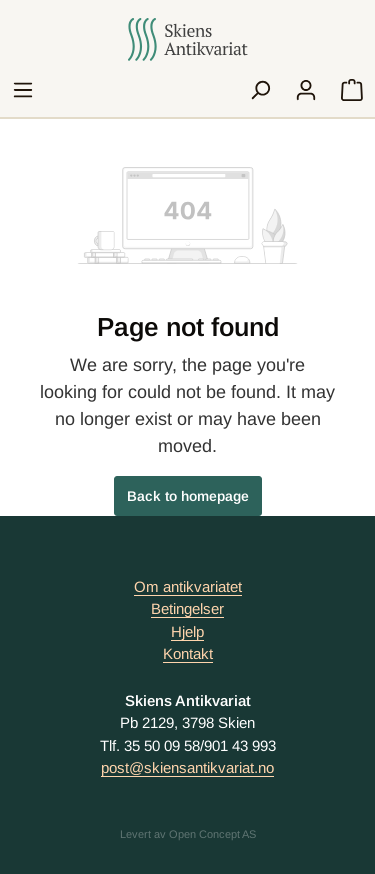 The image size is (375, 874). What do you see at coordinates (352, 90) in the screenshot?
I see `[Handlekurv]` at bounding box center [352, 90].